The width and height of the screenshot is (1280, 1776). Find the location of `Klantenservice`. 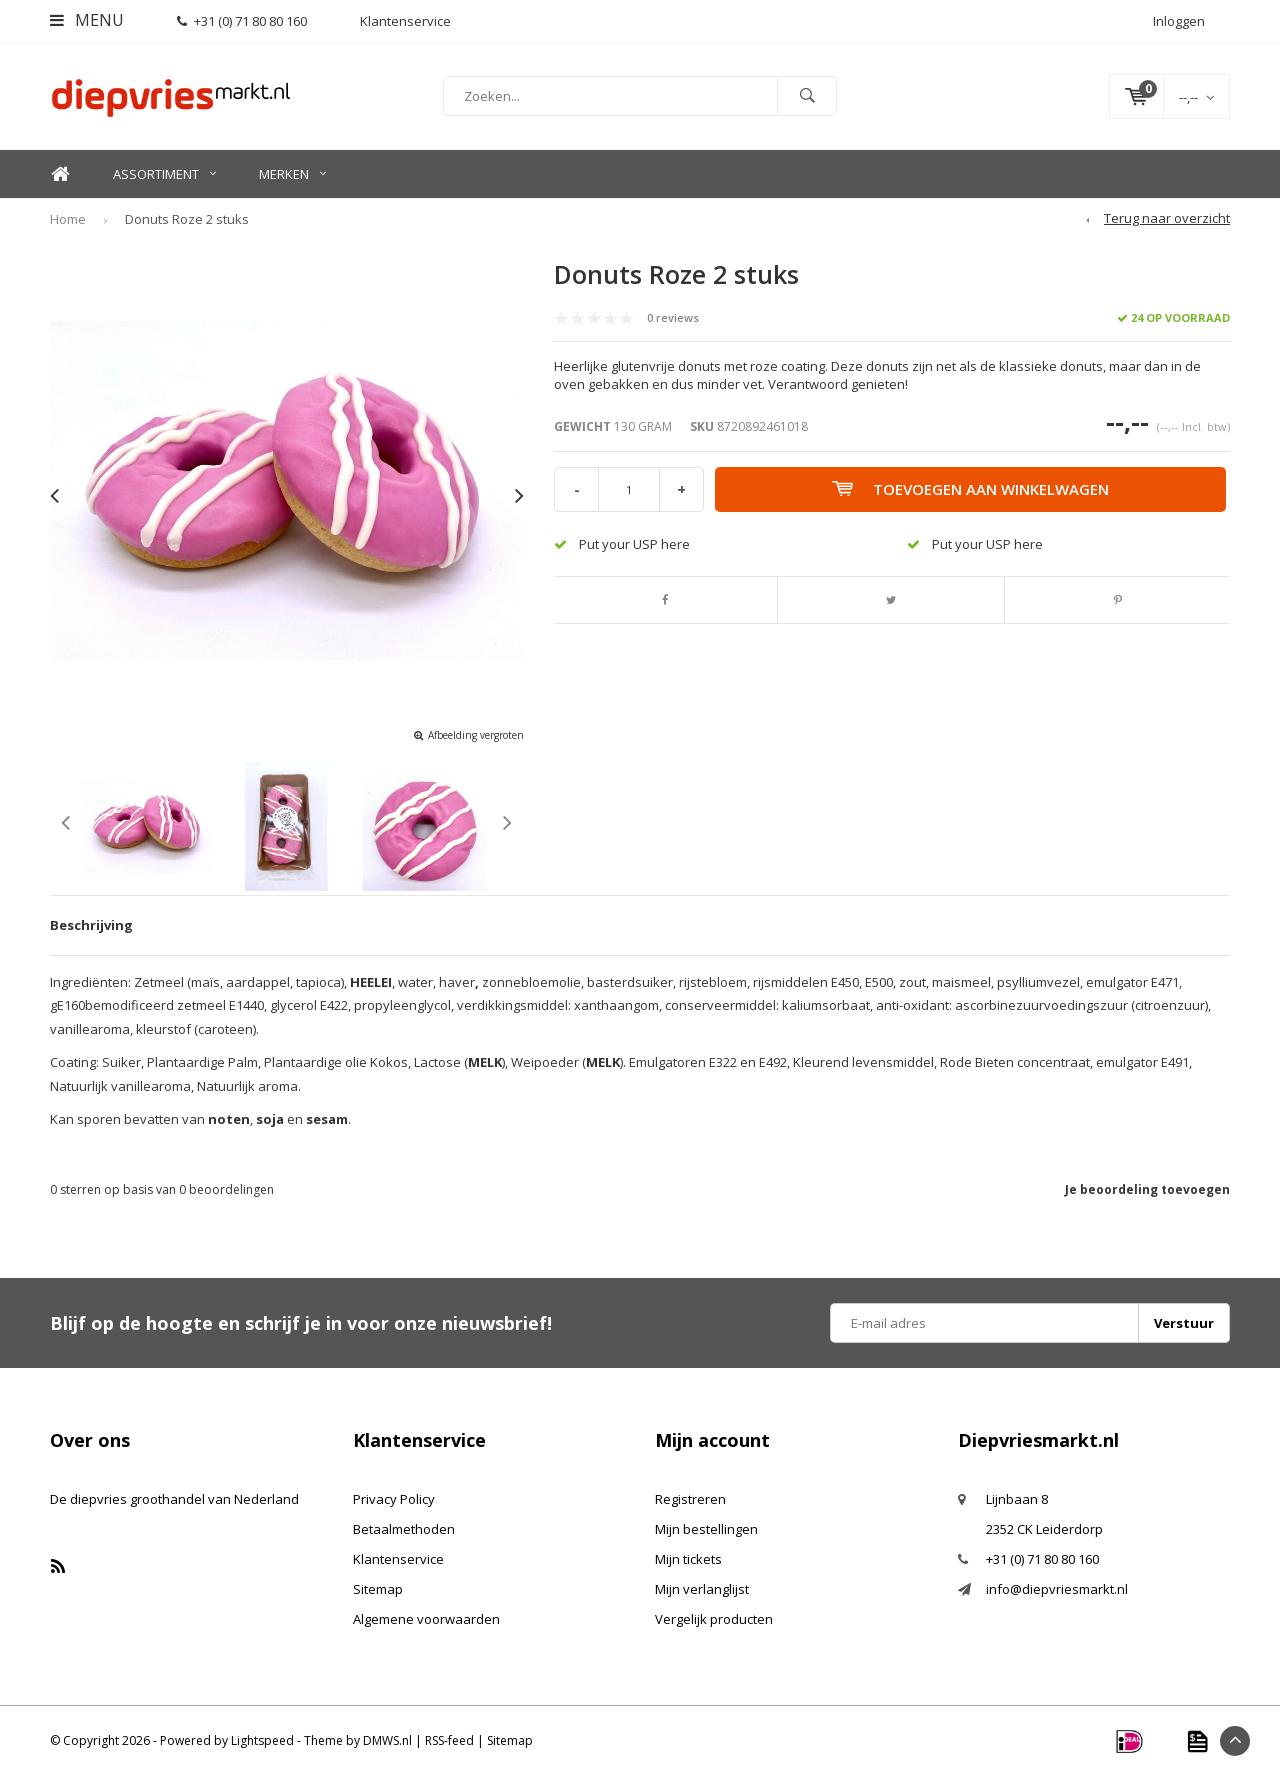

Klantenservice is located at coordinates (398, 1559).